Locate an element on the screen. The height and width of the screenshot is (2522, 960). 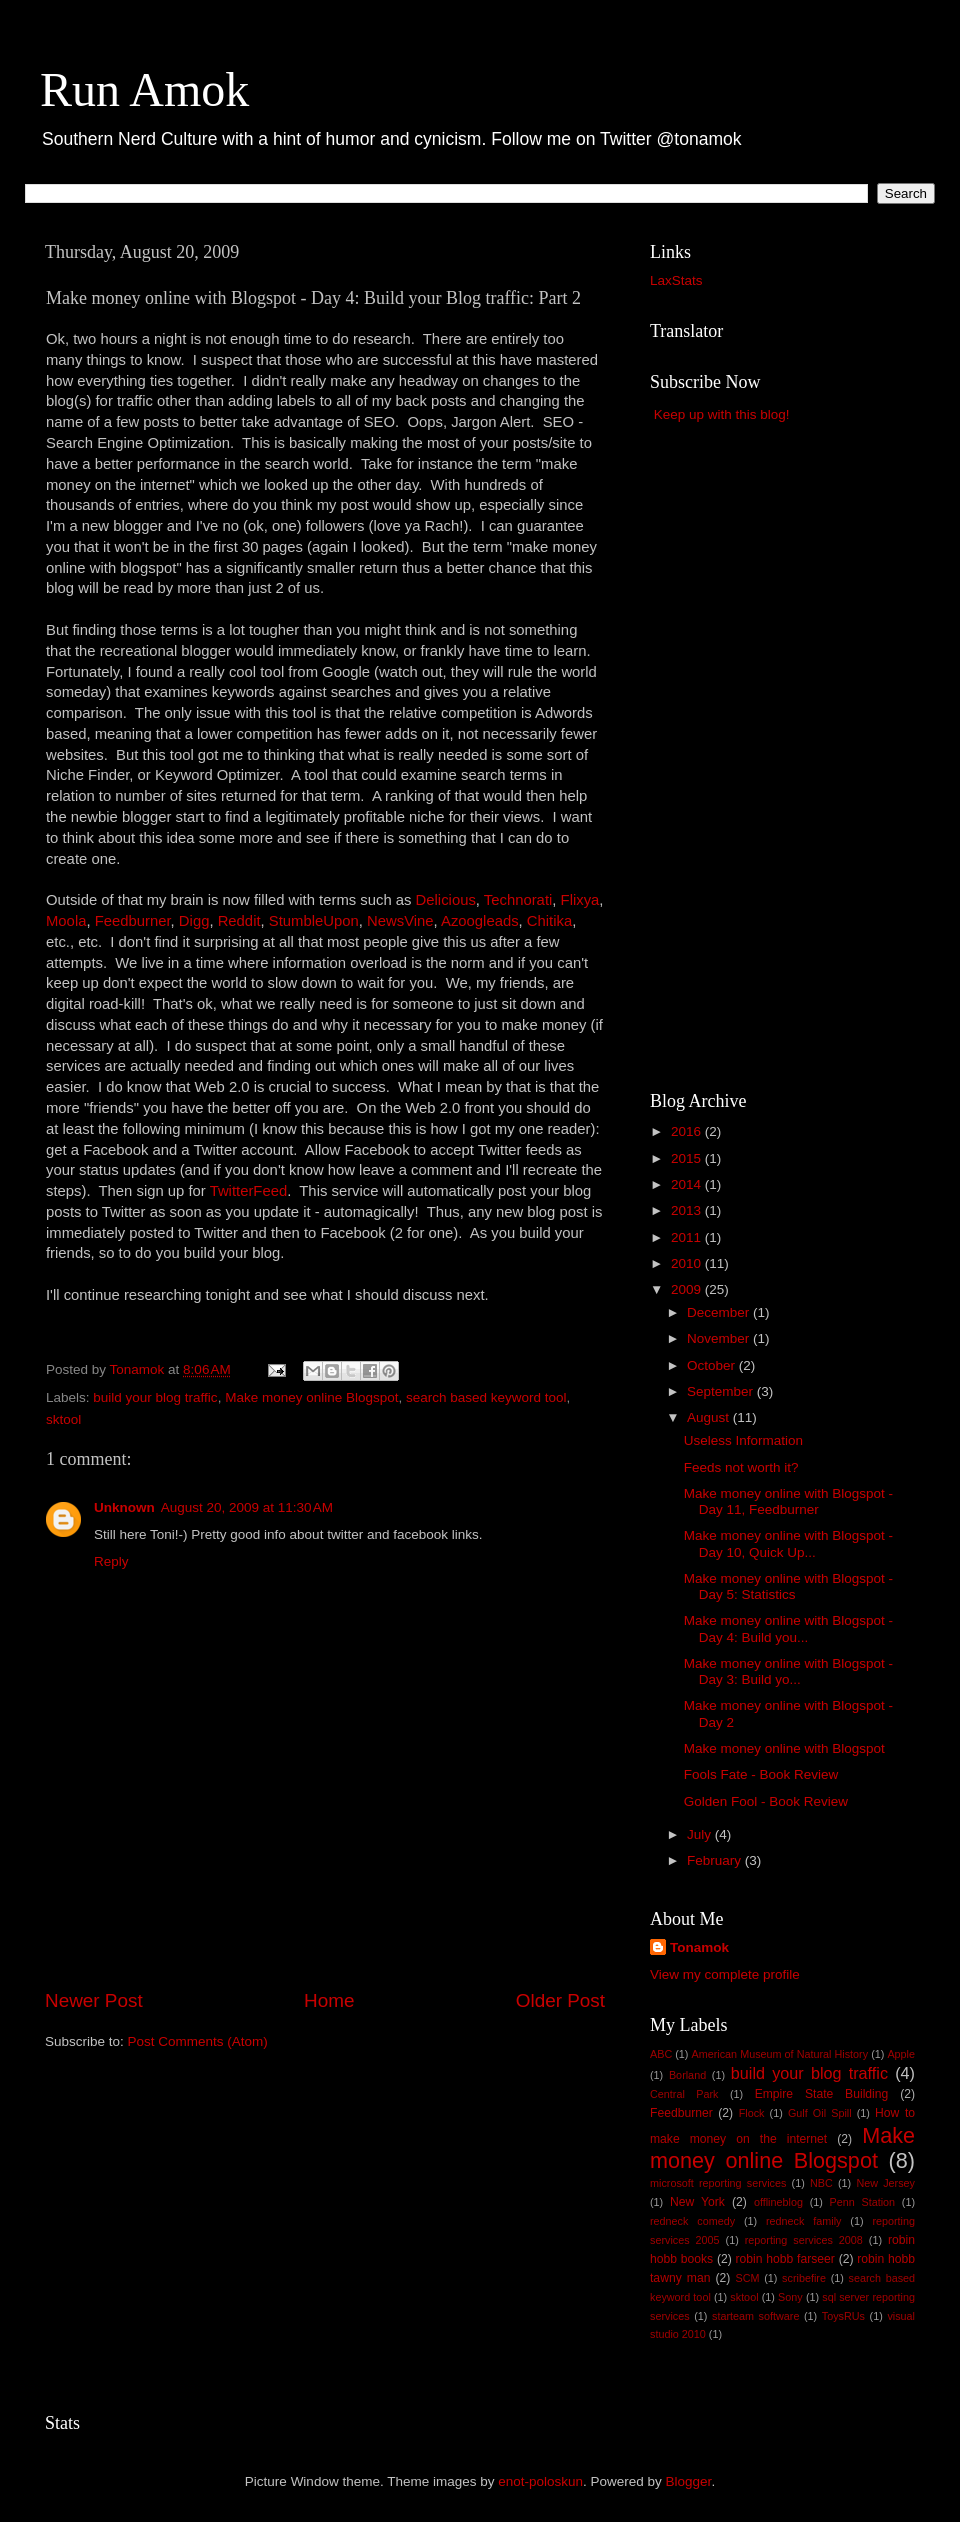
Make money online with Blogspot - Day 10, Quick Up... is located at coordinates (788, 1543).